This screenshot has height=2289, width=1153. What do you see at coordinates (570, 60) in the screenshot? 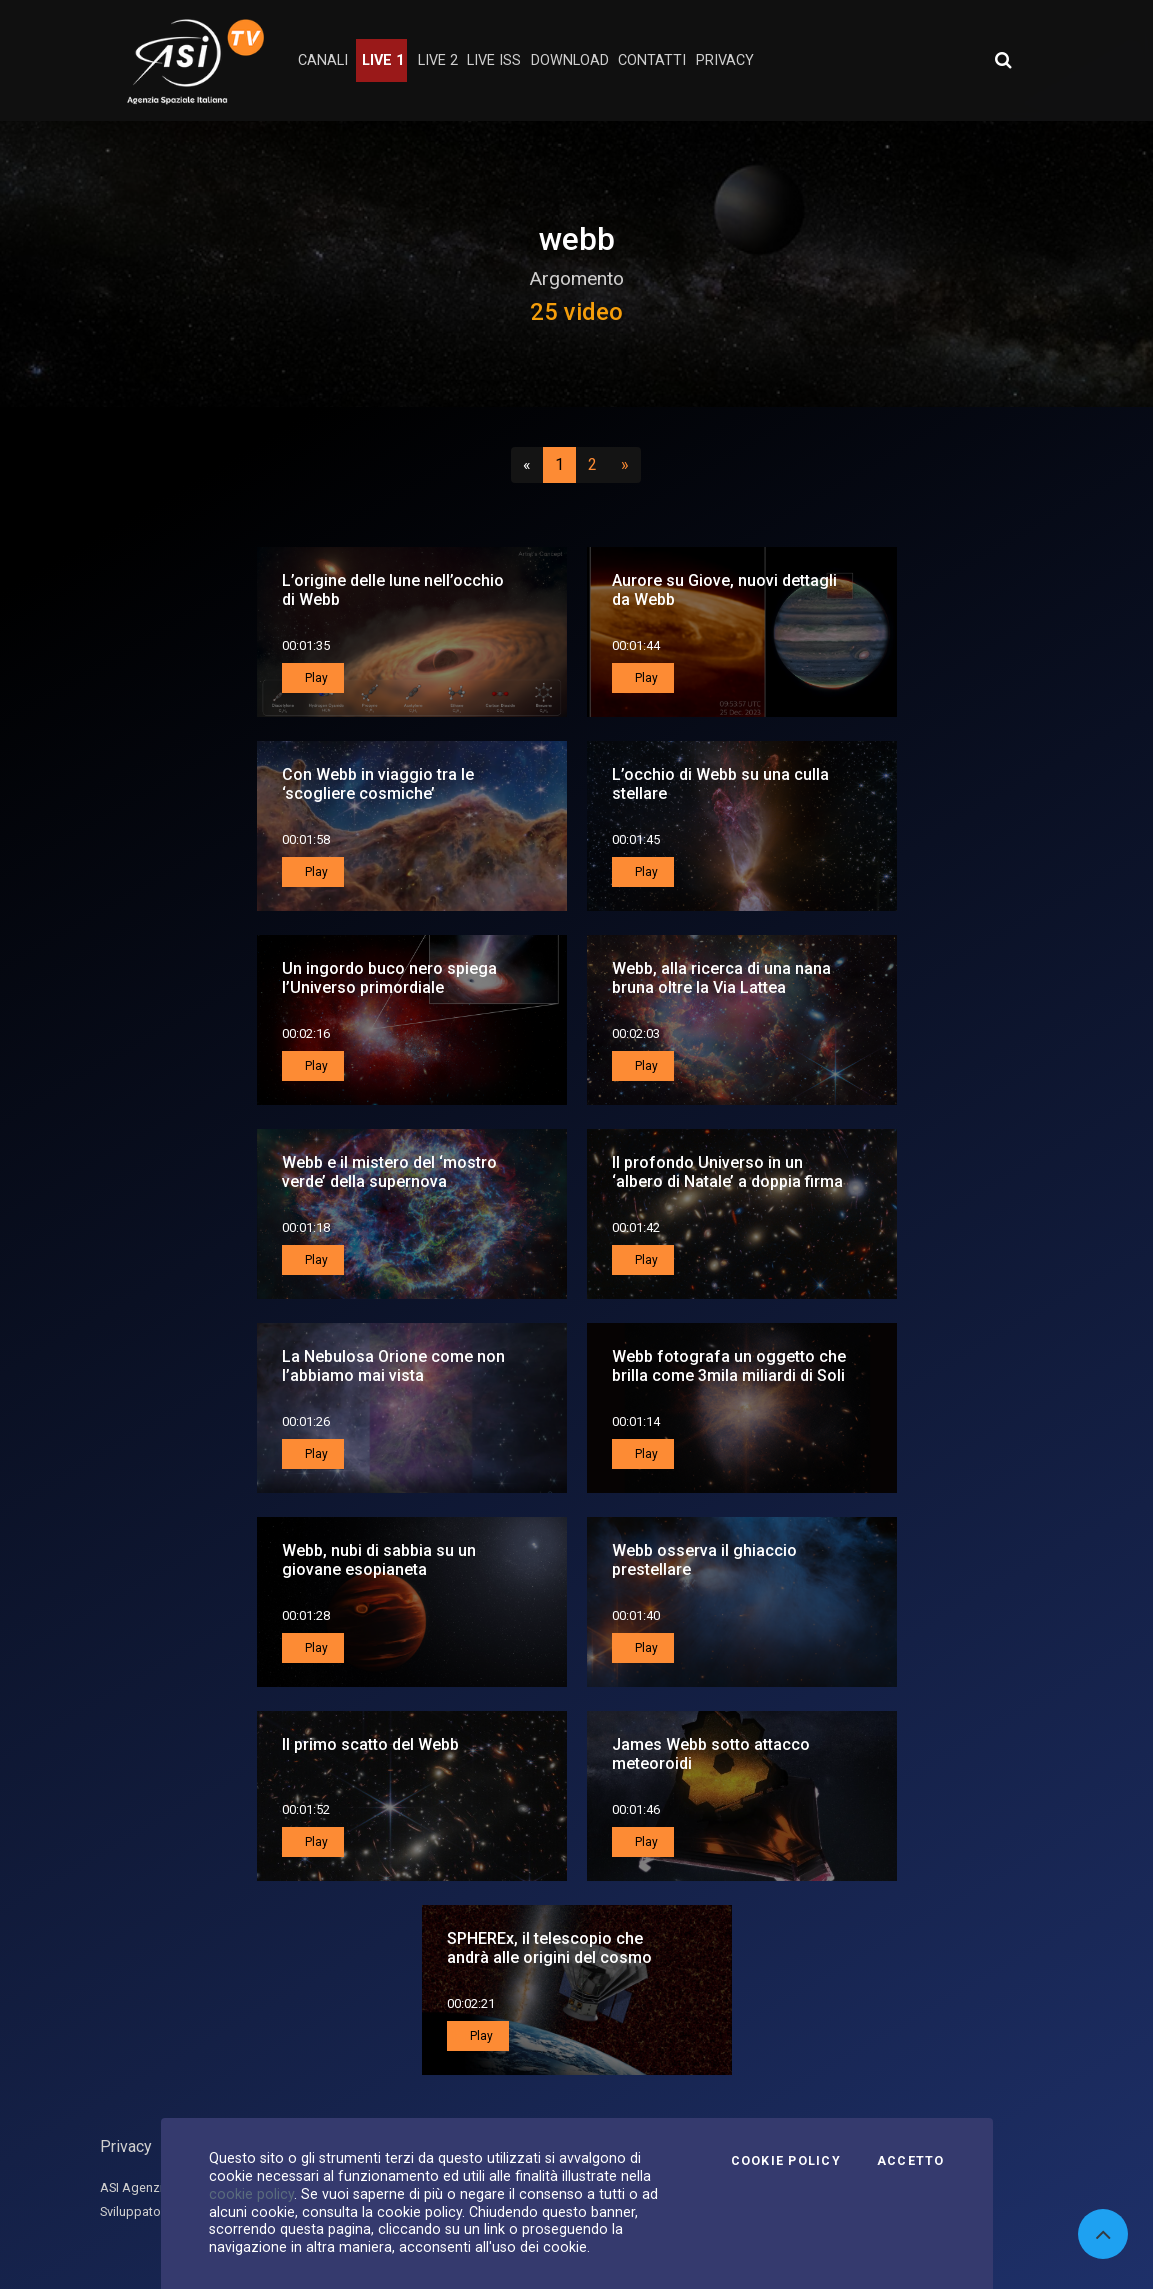
I see `Download` at bounding box center [570, 60].